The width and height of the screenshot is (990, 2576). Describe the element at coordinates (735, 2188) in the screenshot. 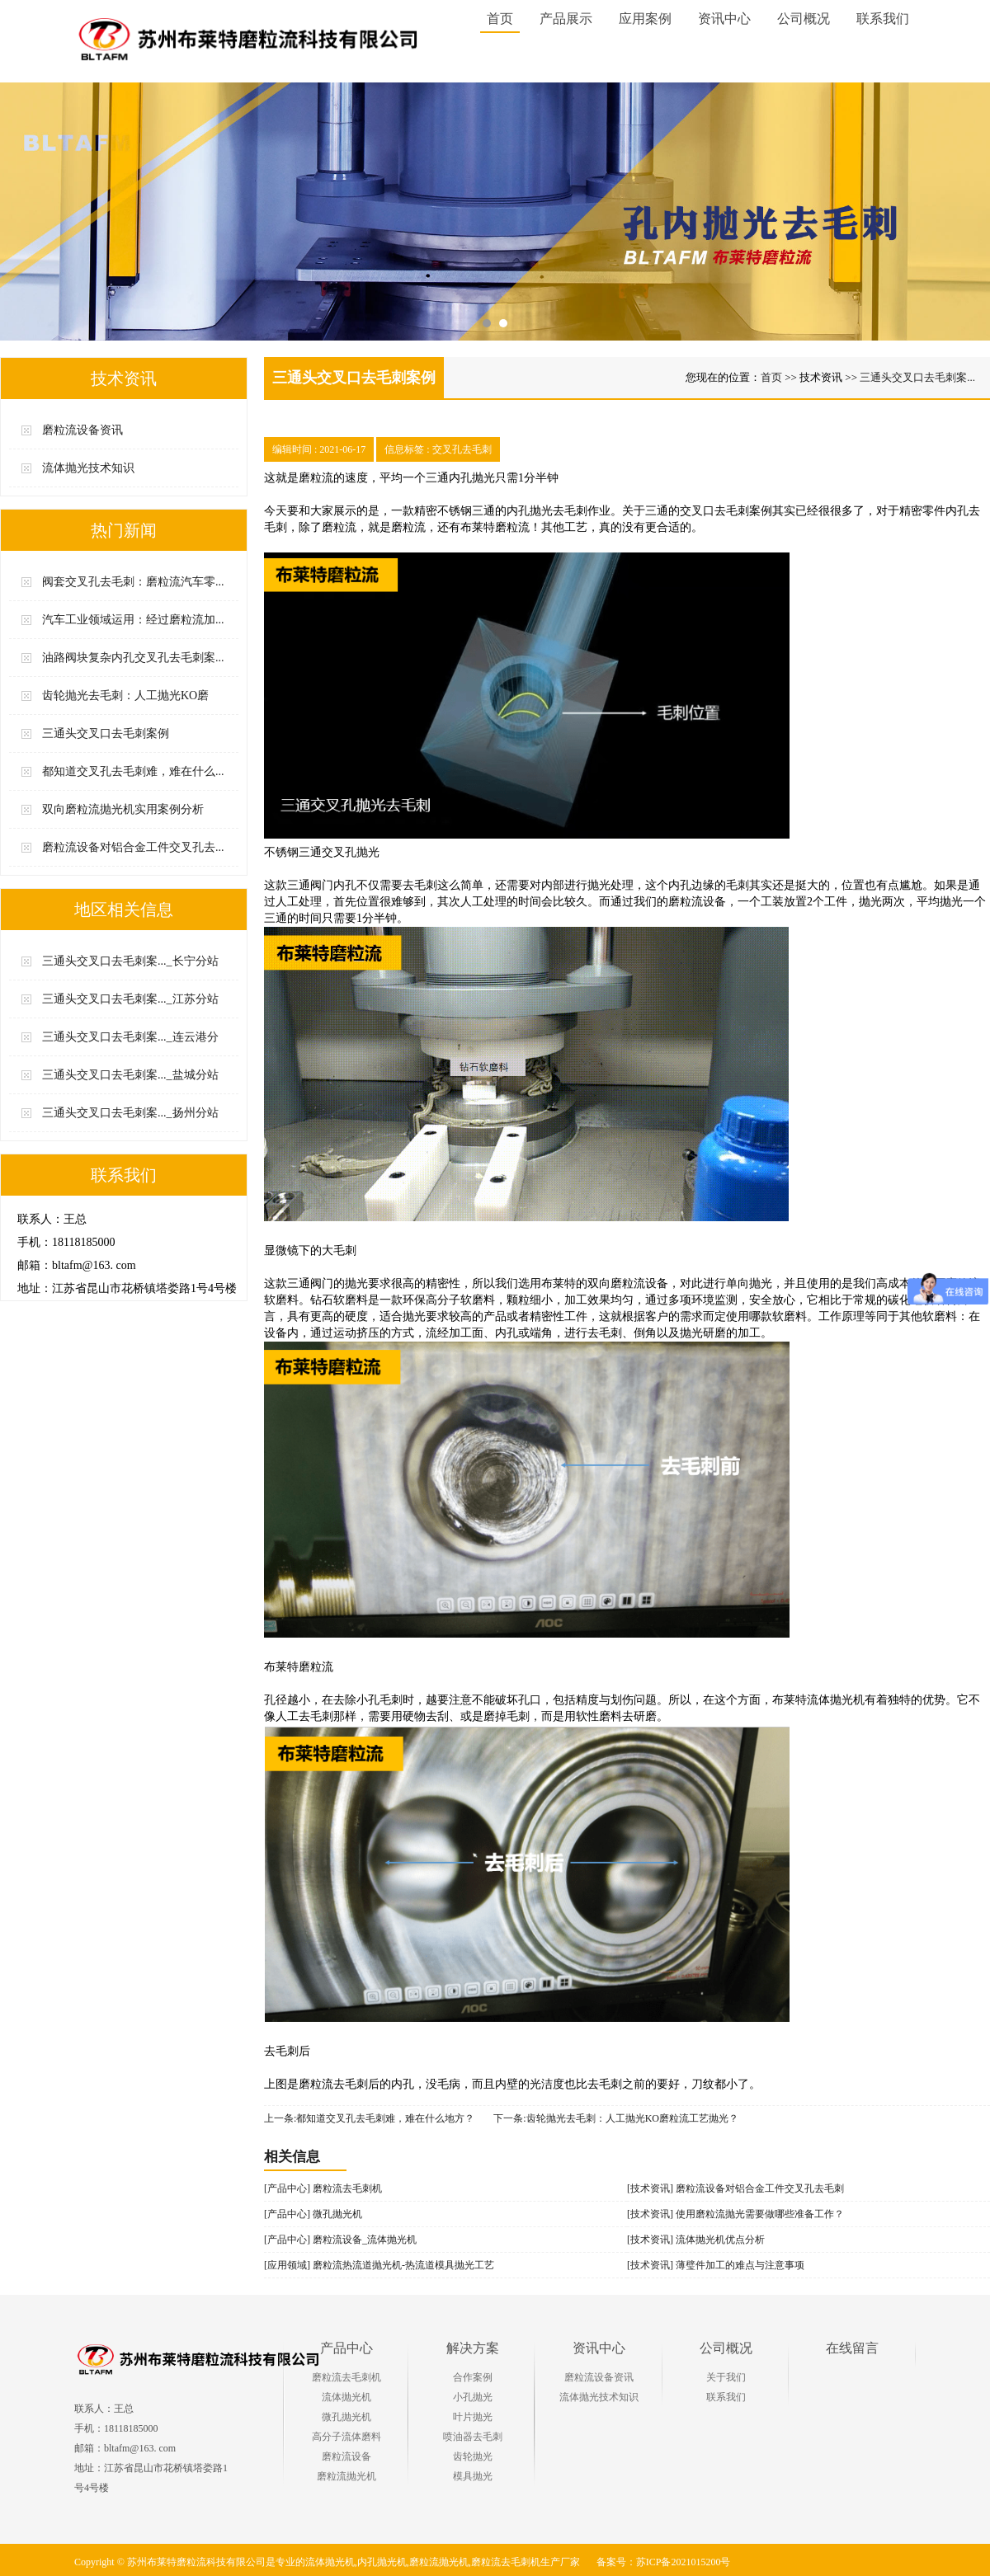

I see `[技术资讯] 磨粒流设备对铝合金工件交叉孔去毛刺` at that location.